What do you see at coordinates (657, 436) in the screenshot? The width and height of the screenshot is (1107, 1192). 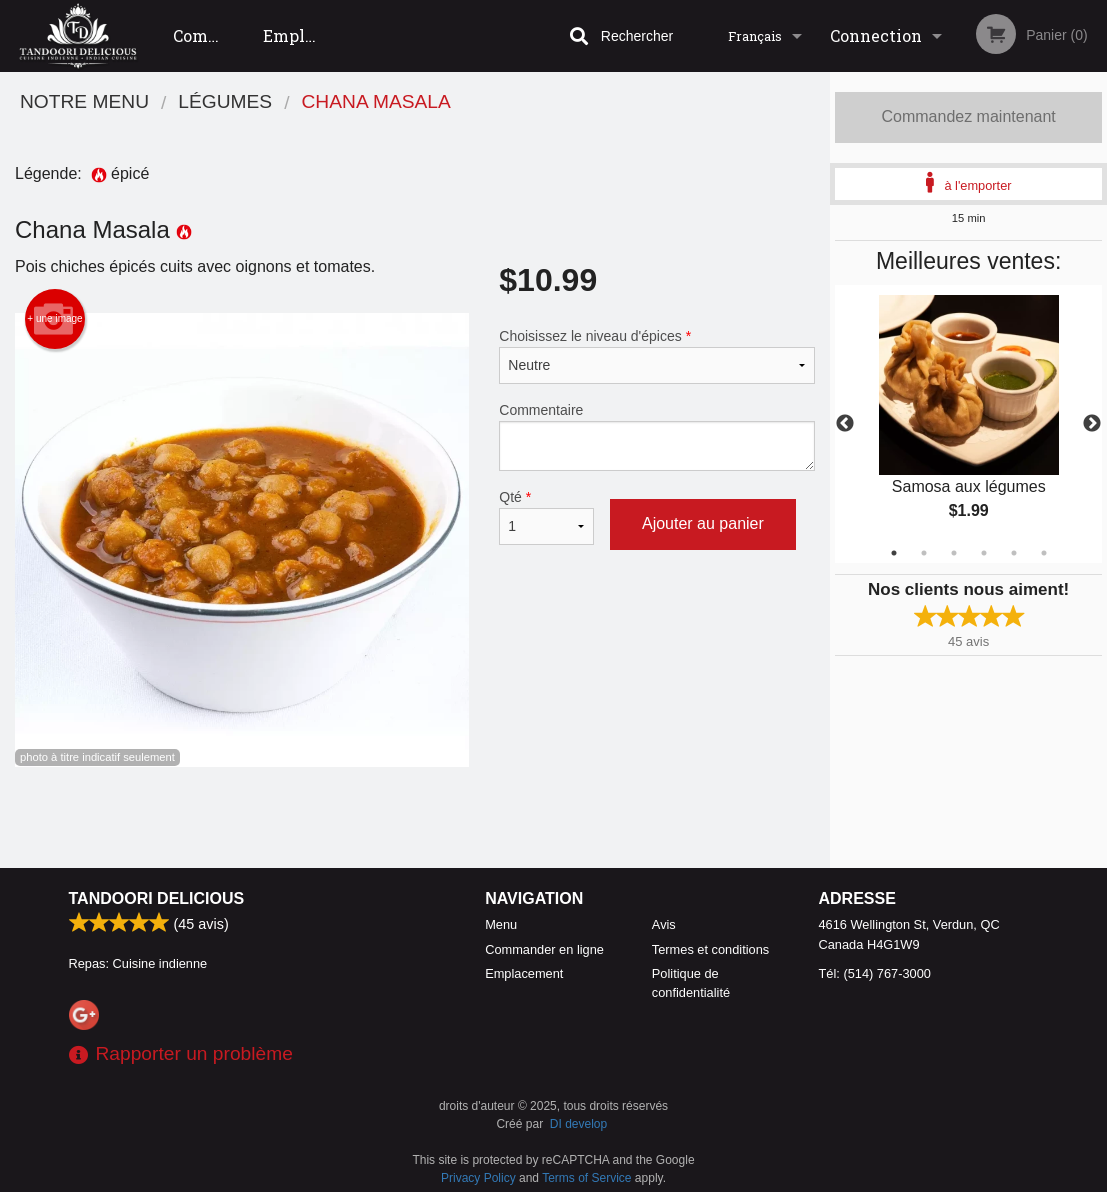 I see `Commentaire` at bounding box center [657, 436].